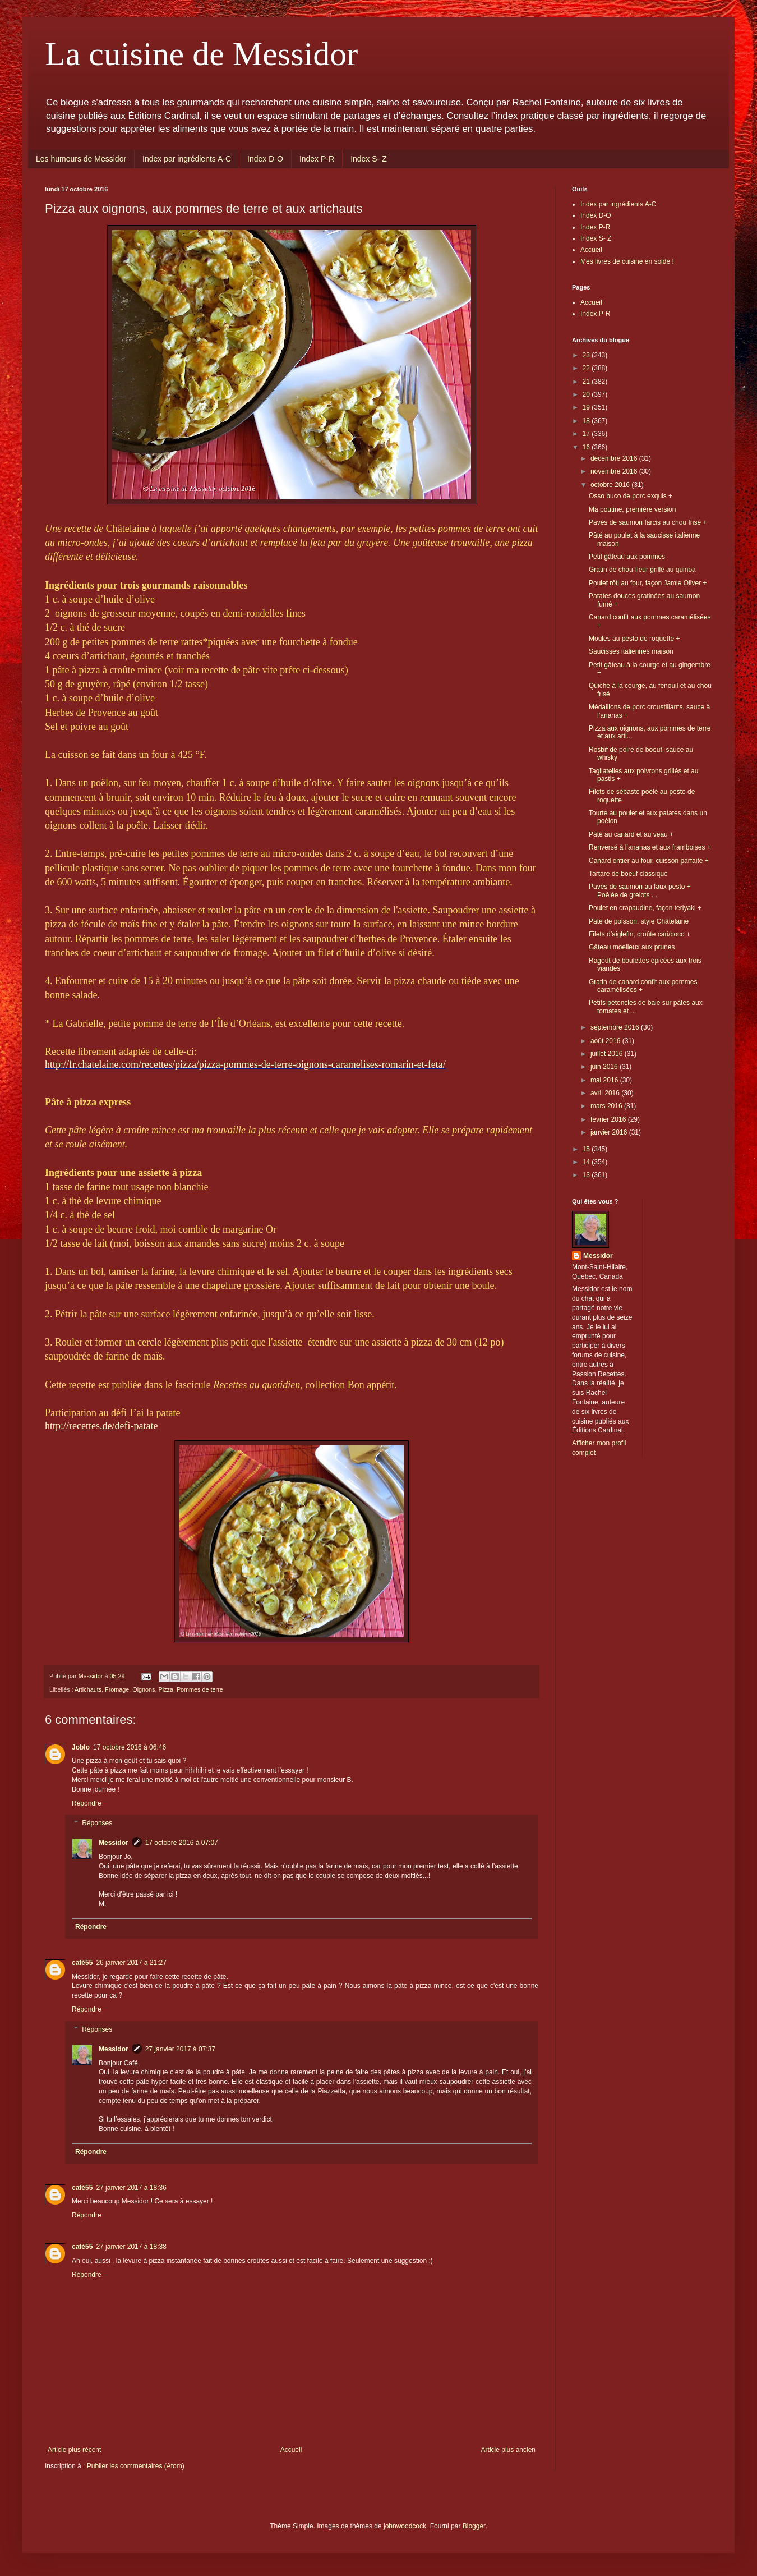 Image resolution: width=757 pixels, height=2576 pixels. Describe the element at coordinates (405, 2526) in the screenshot. I see `johnwoodcock` at that location.